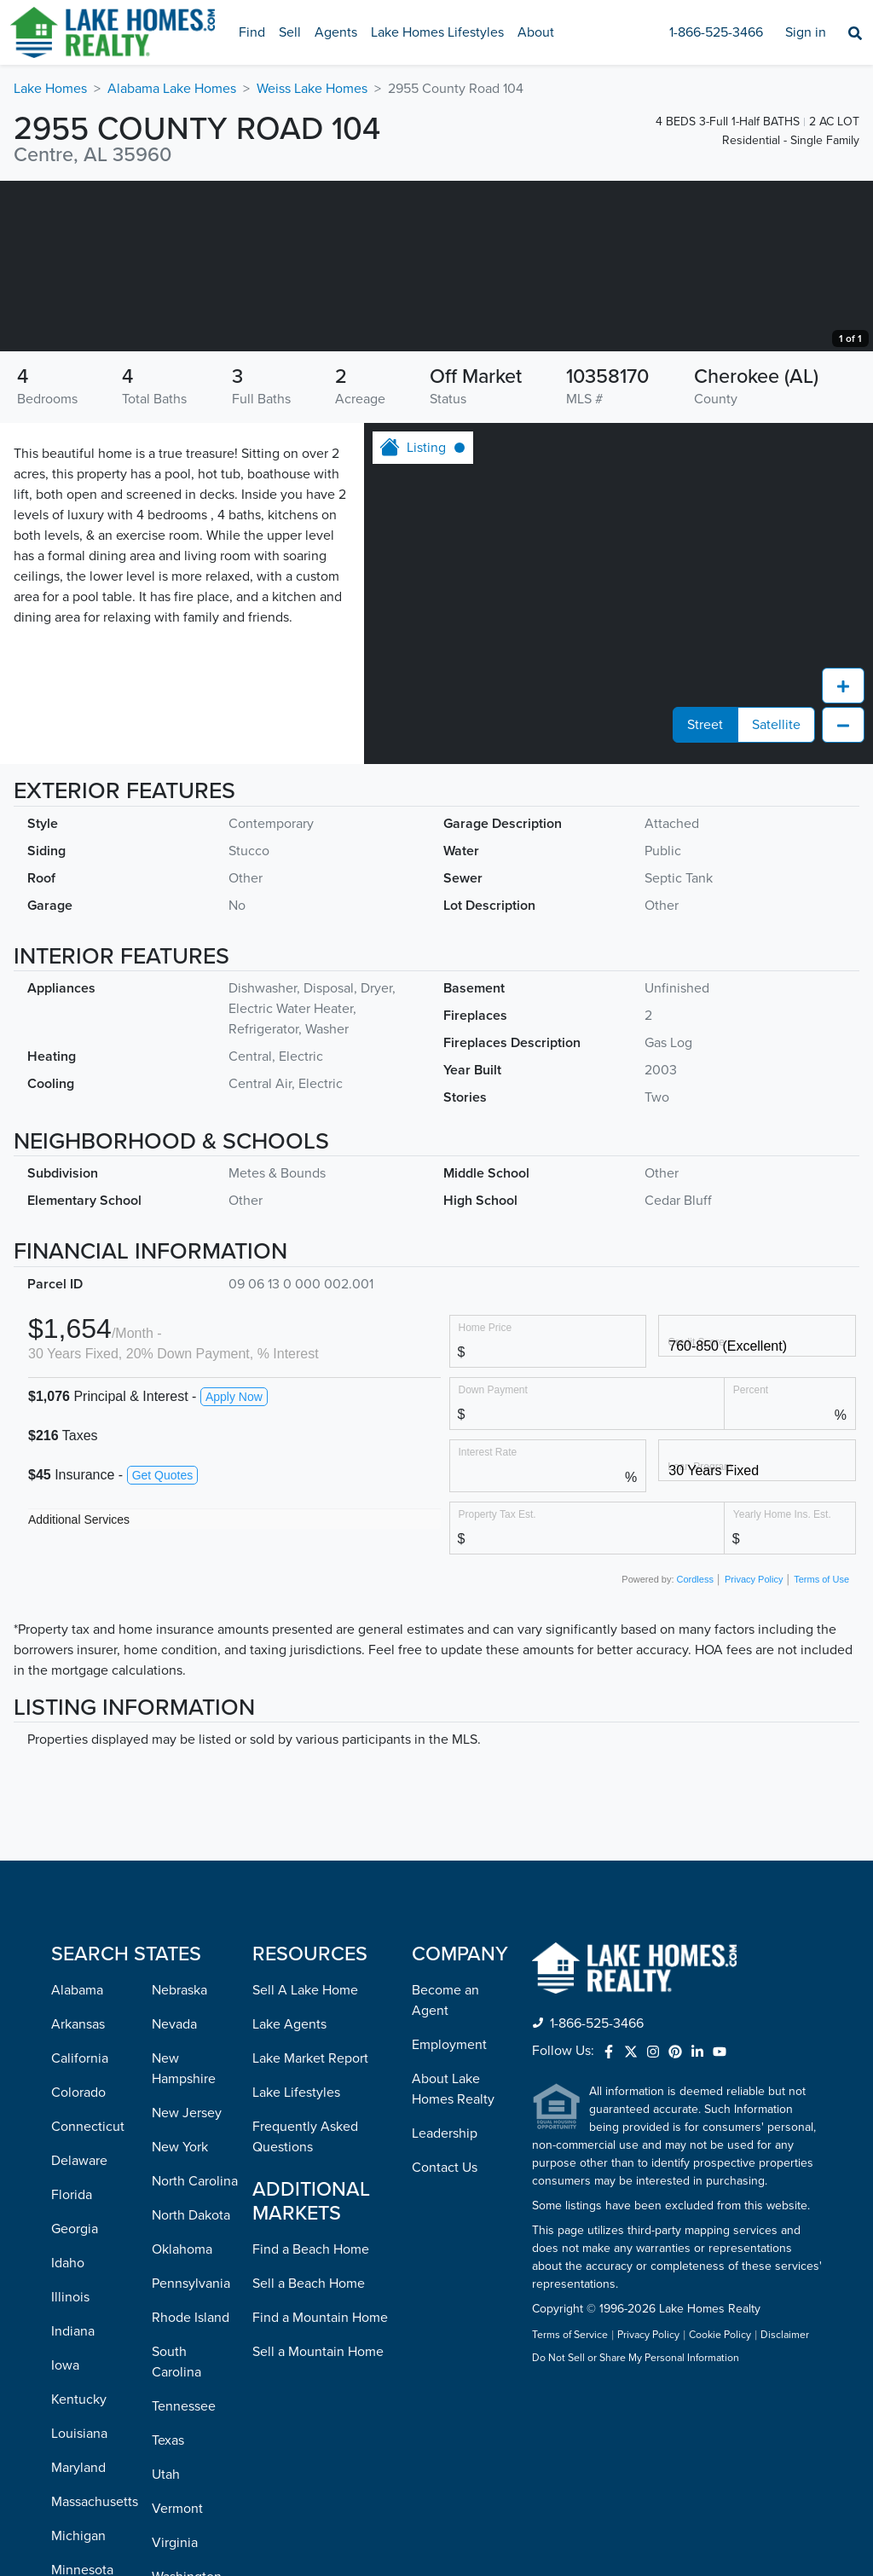 The image size is (873, 2576). What do you see at coordinates (77, 2160) in the screenshot?
I see `Alabama` at bounding box center [77, 2160].